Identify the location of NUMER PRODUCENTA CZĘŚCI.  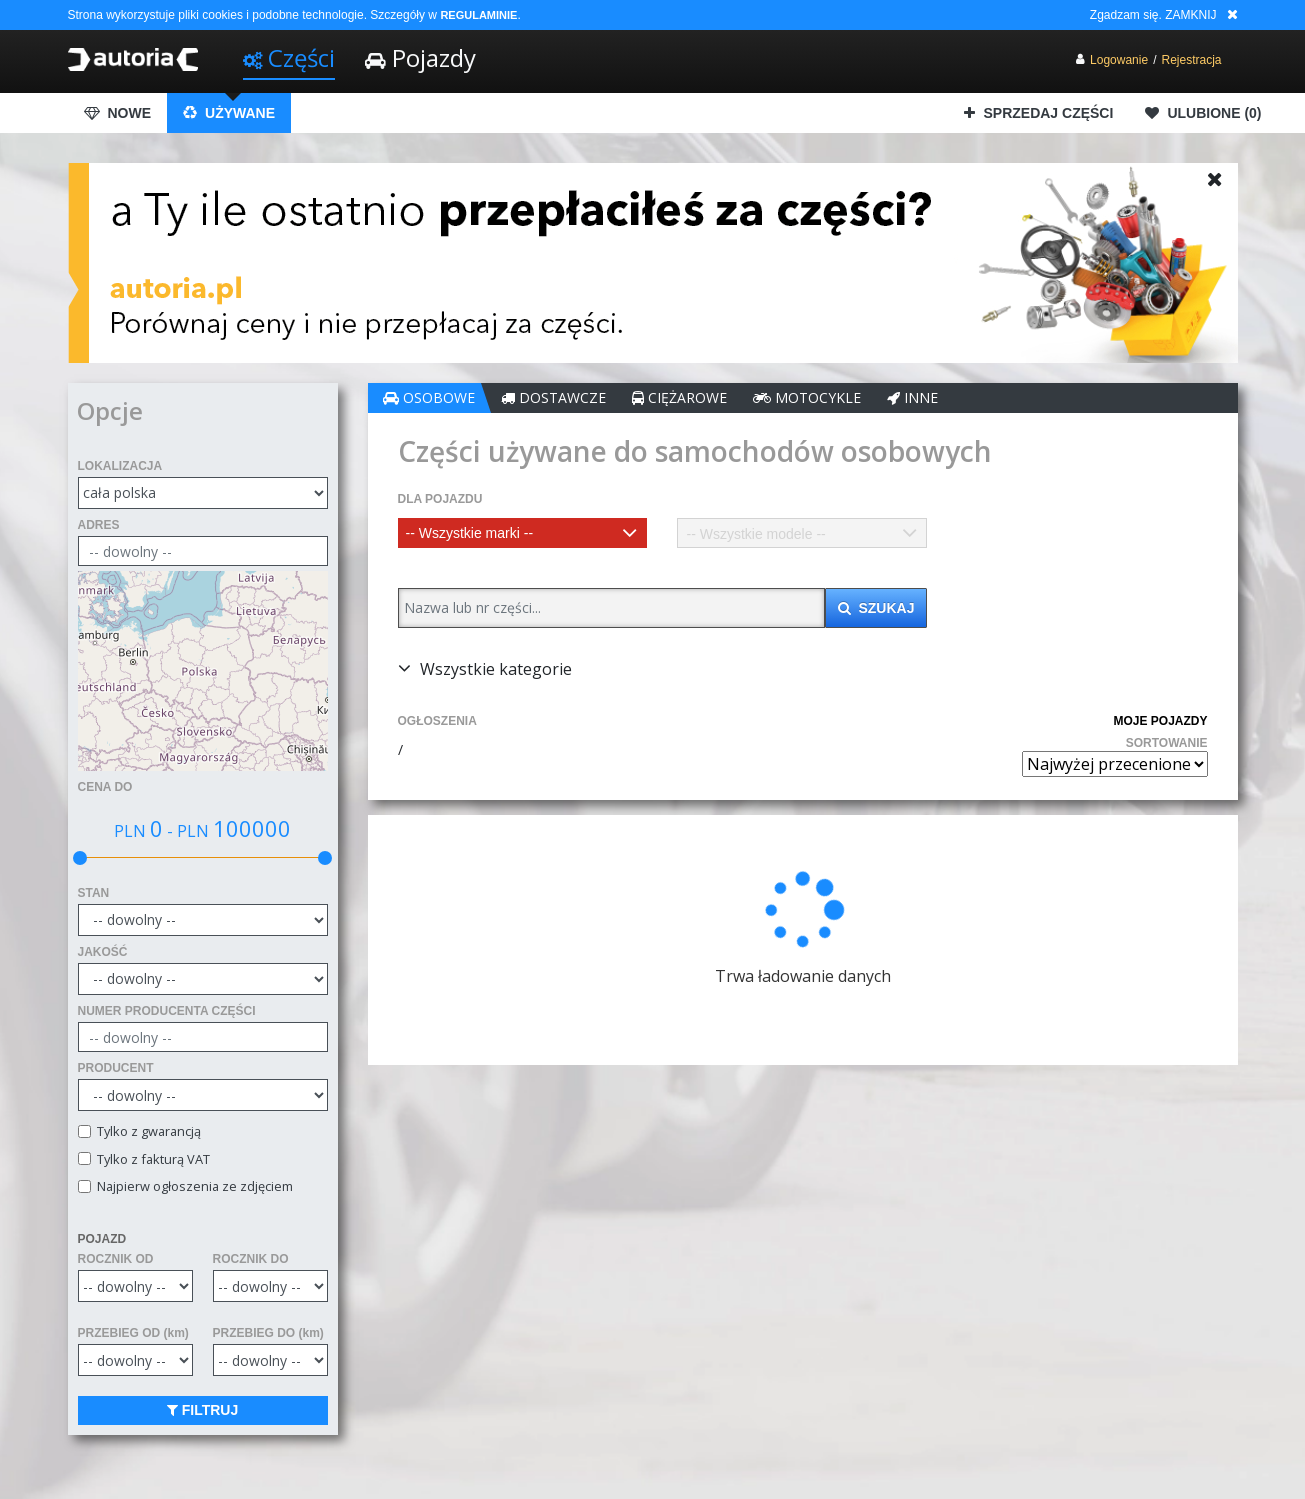
(167, 1011).